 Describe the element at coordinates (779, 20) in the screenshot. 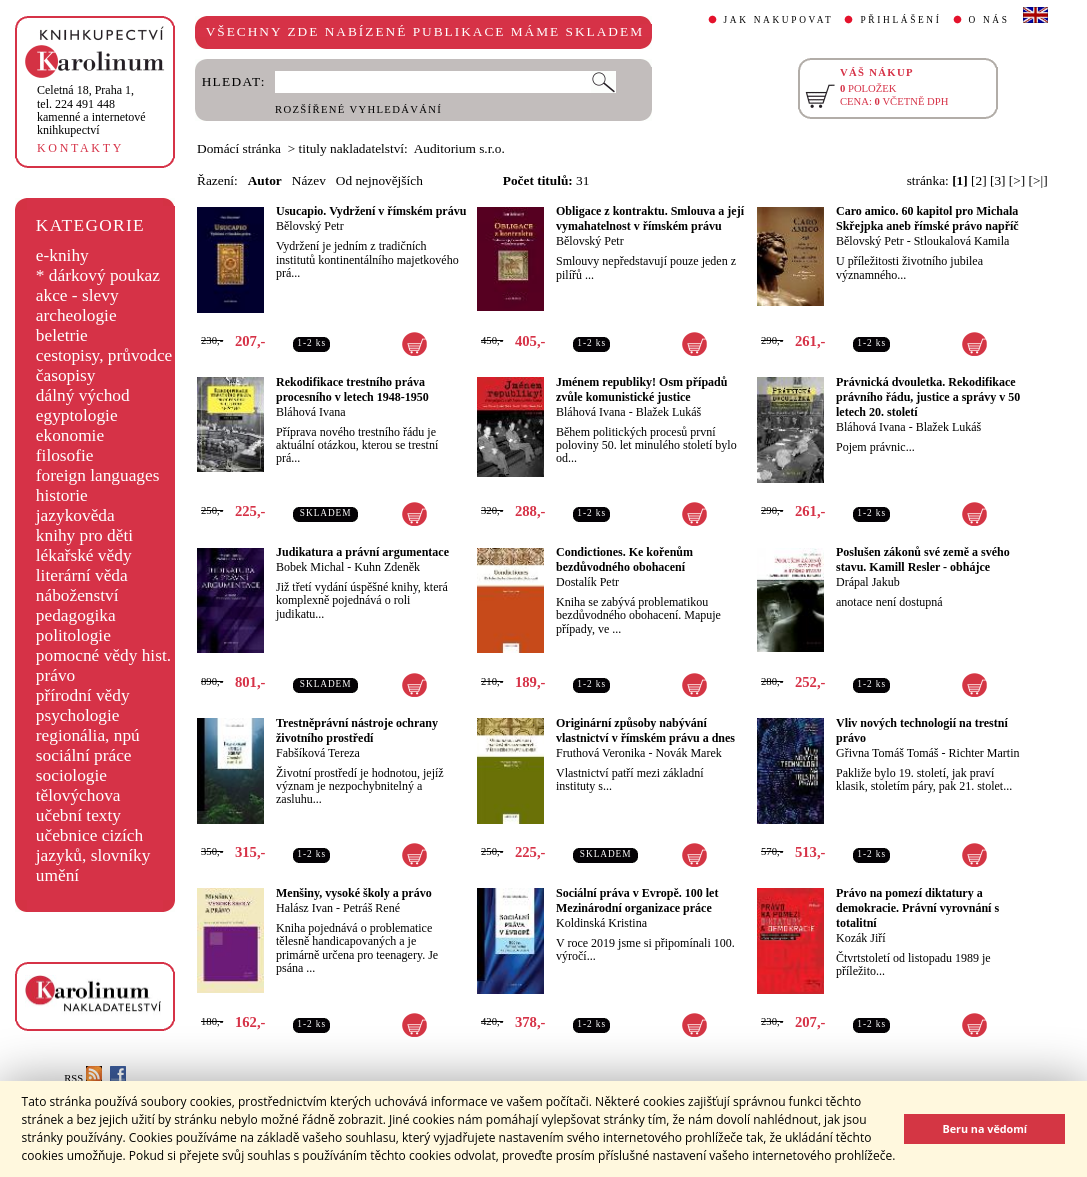

I see `JAK NAKUPOVAT` at that location.